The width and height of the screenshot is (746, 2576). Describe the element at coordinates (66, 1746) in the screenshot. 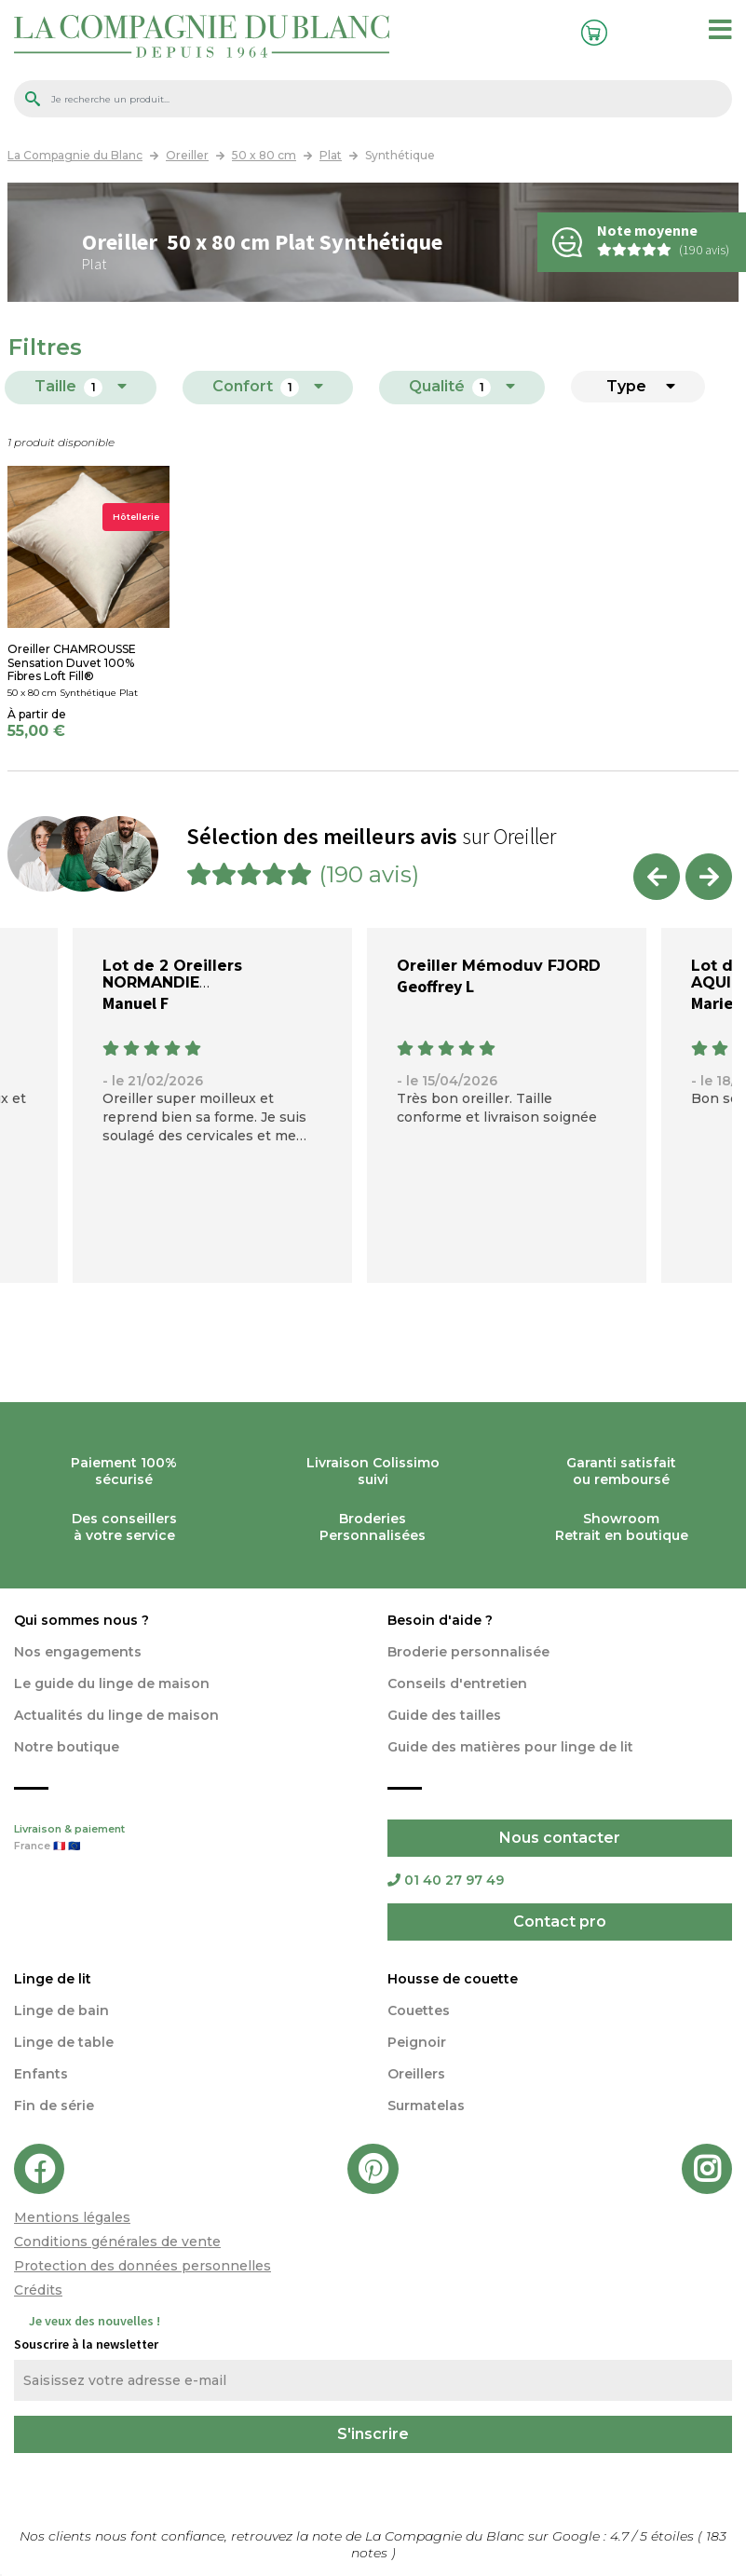

I see `Notre boutique` at that location.